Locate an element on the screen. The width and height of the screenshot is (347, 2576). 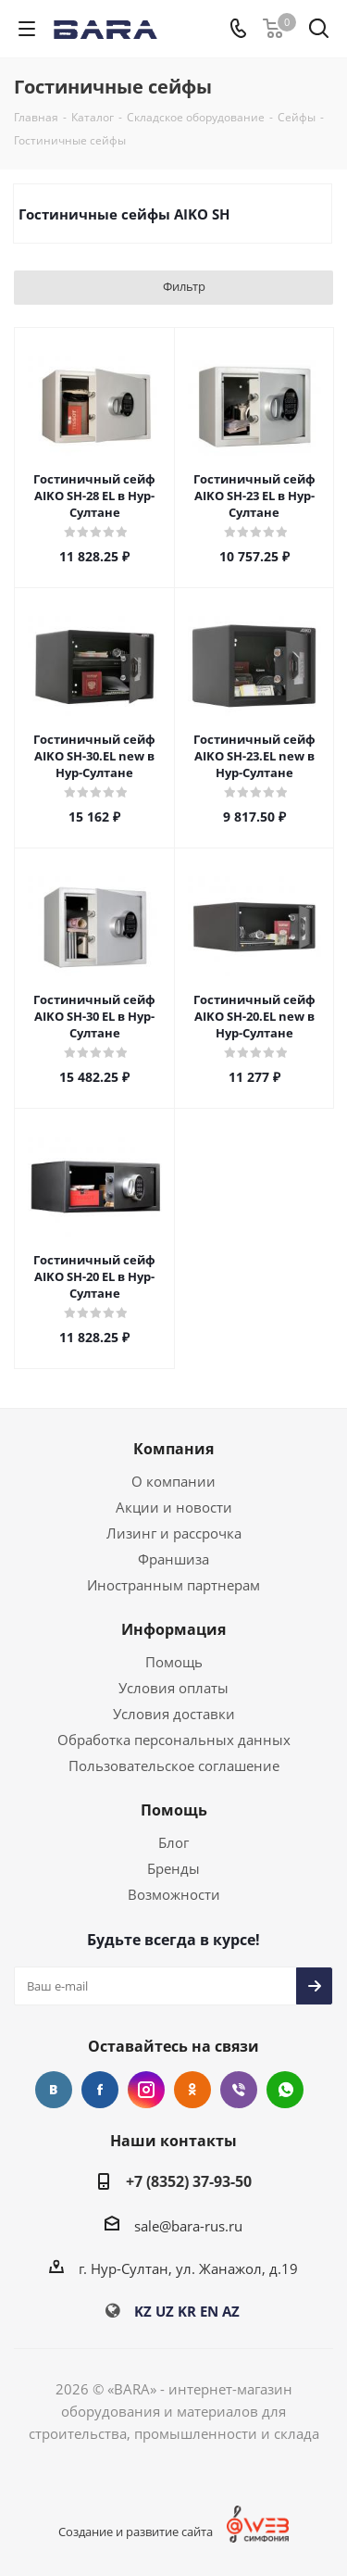
KZ is located at coordinates (143, 2311).